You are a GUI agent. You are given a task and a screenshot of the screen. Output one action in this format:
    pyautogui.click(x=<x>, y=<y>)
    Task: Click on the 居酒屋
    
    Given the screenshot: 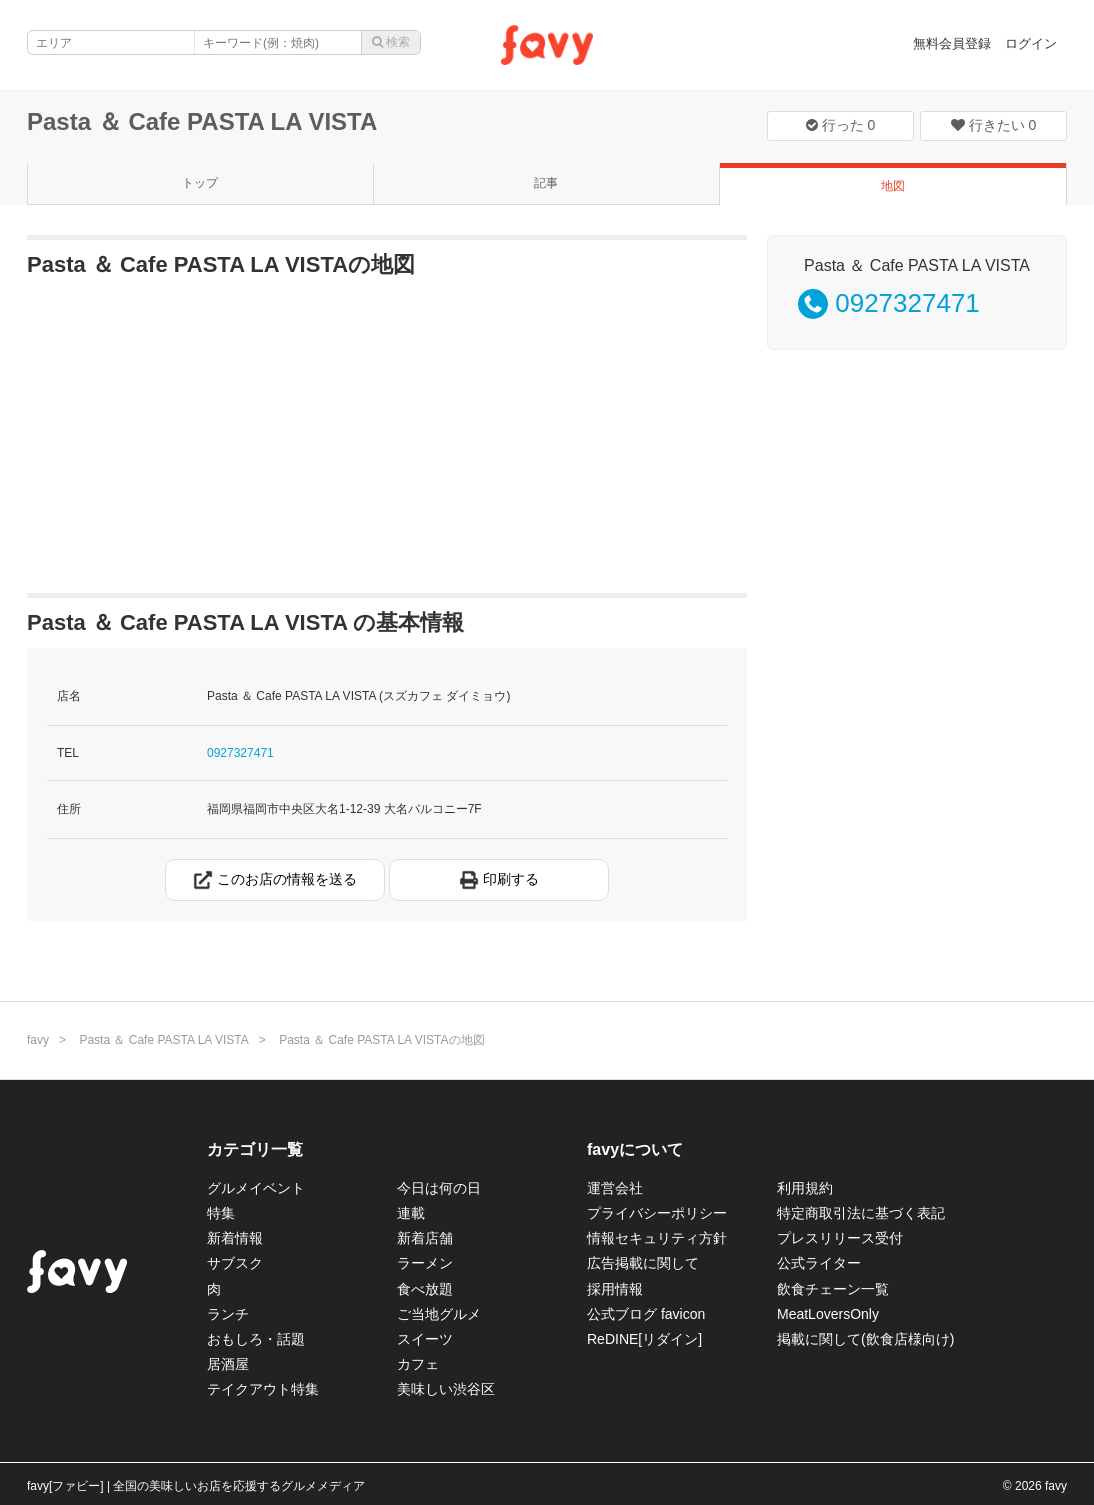 What is the action you would take?
    pyautogui.click(x=228, y=1364)
    